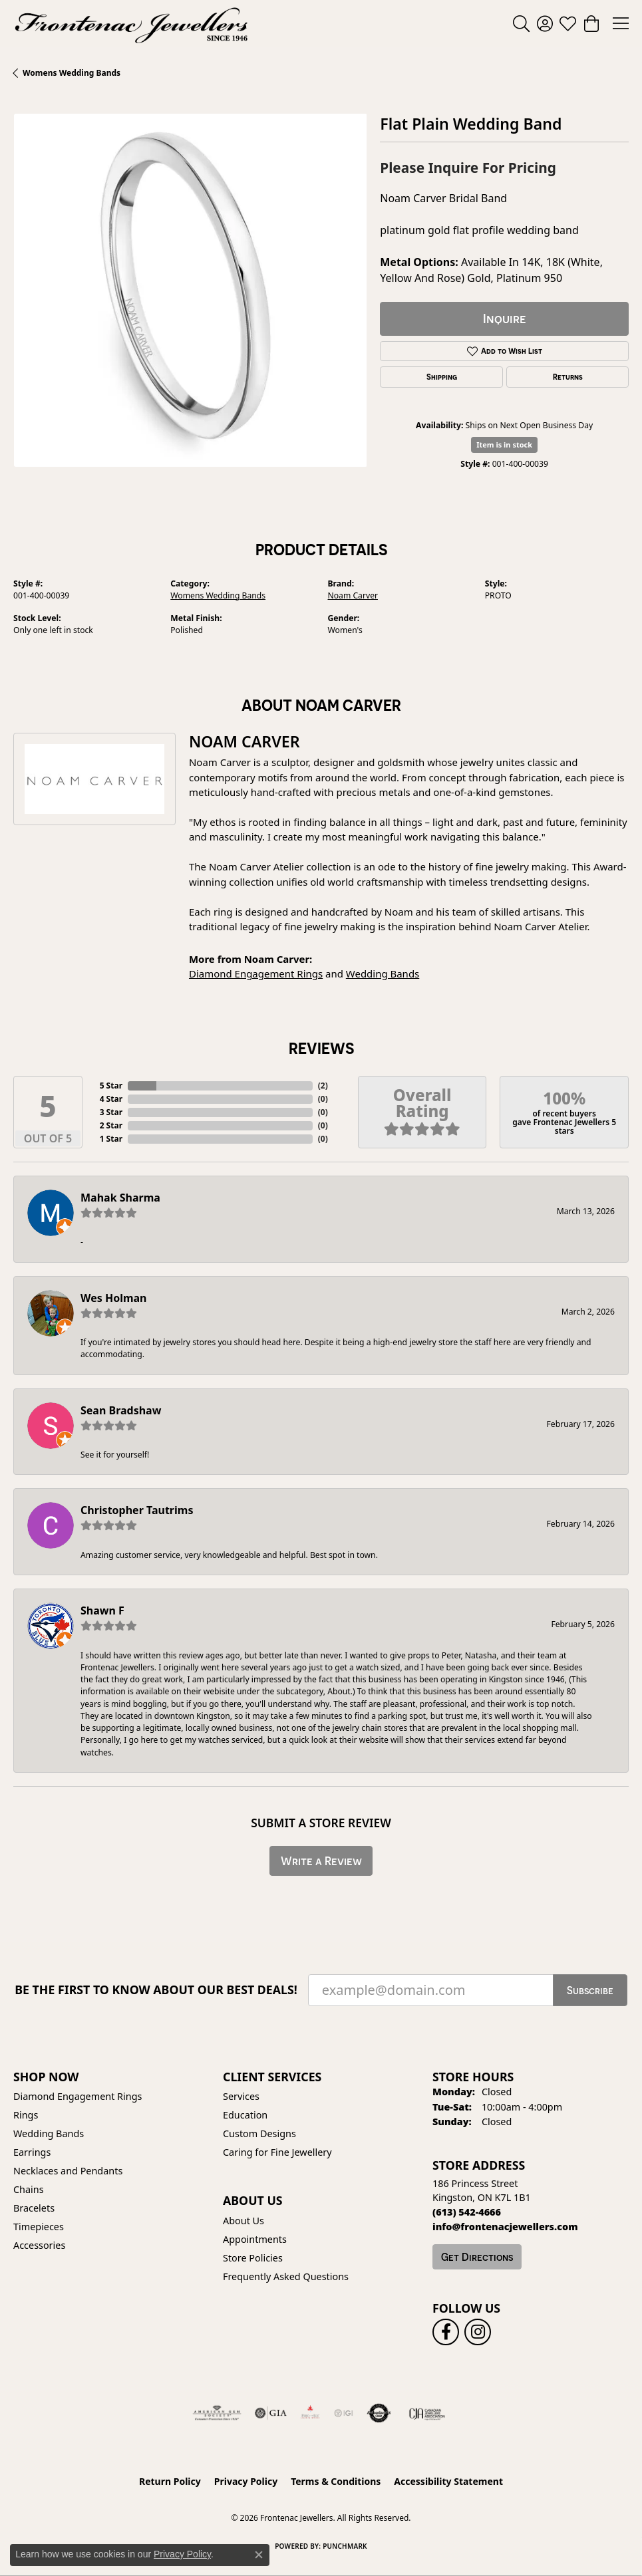 The height and width of the screenshot is (2576, 642). What do you see at coordinates (427, 2413) in the screenshot?
I see `[Canadian Jewellers Association]` at bounding box center [427, 2413].